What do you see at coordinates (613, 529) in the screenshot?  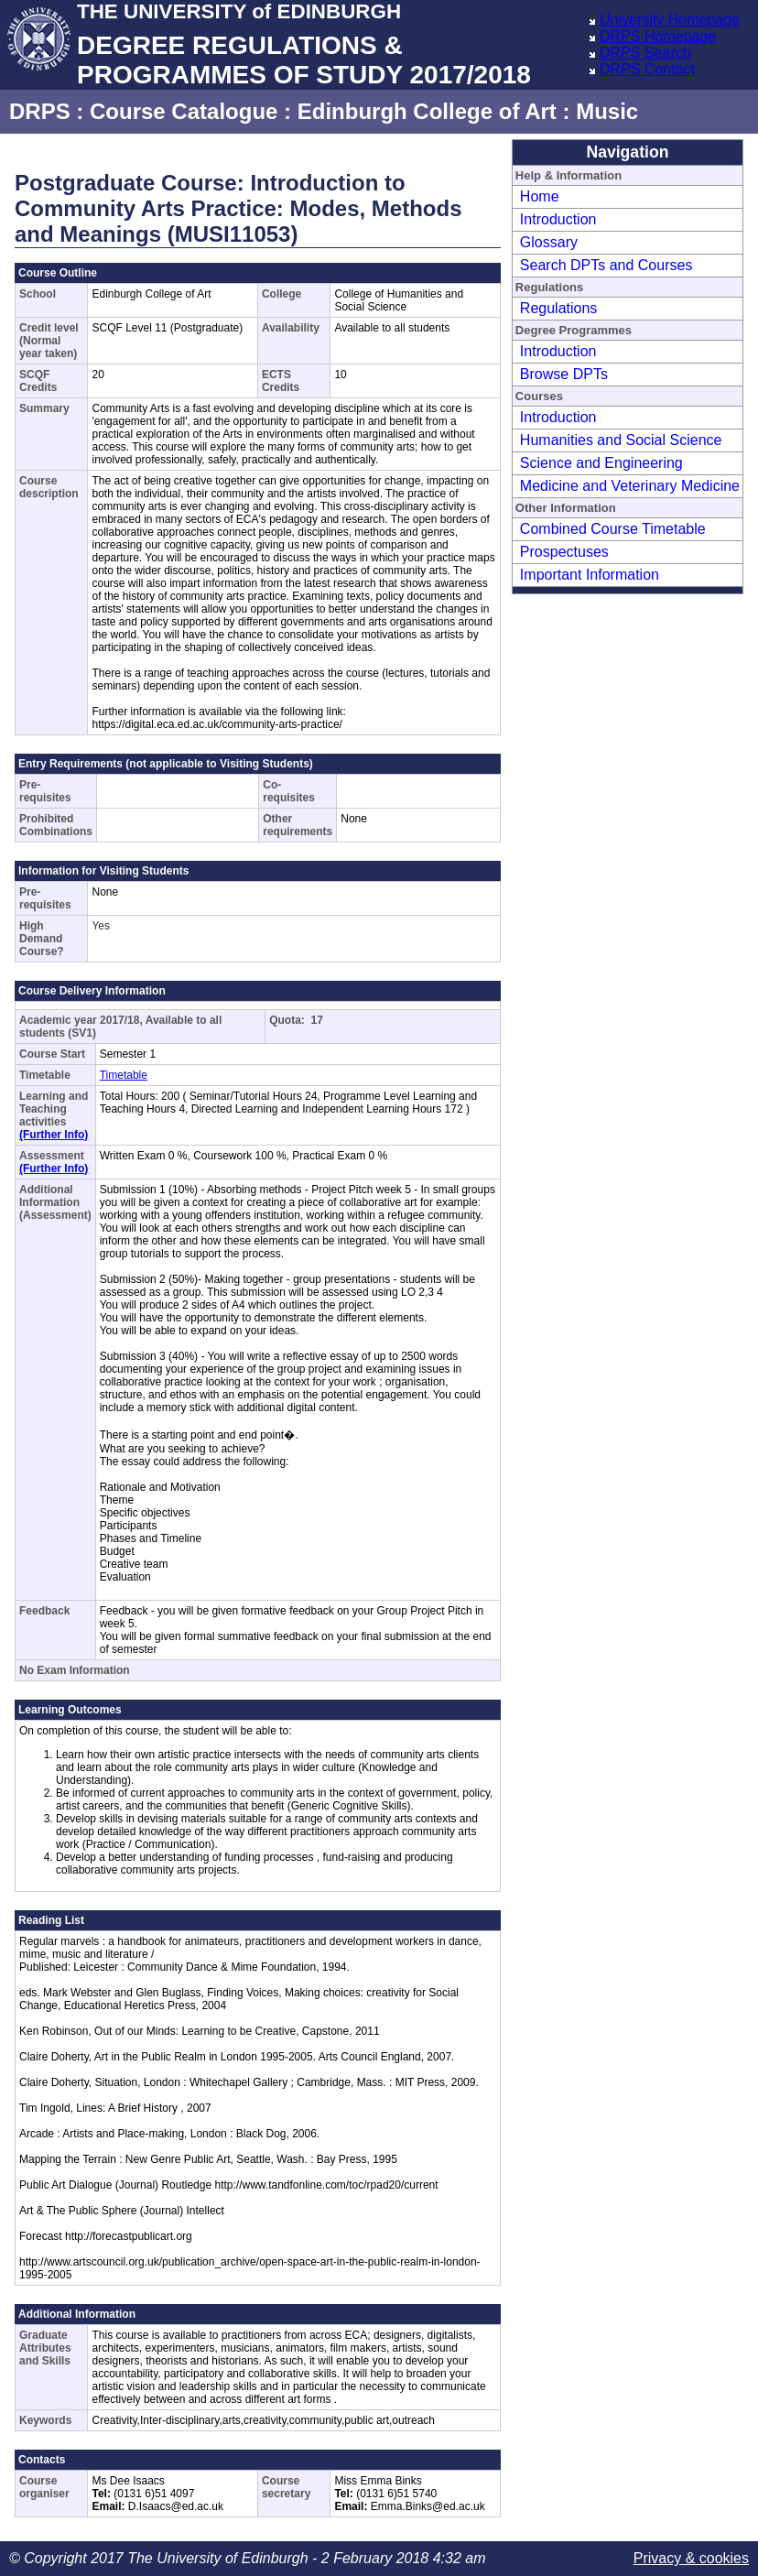 I see `Combined Course Timetable` at bounding box center [613, 529].